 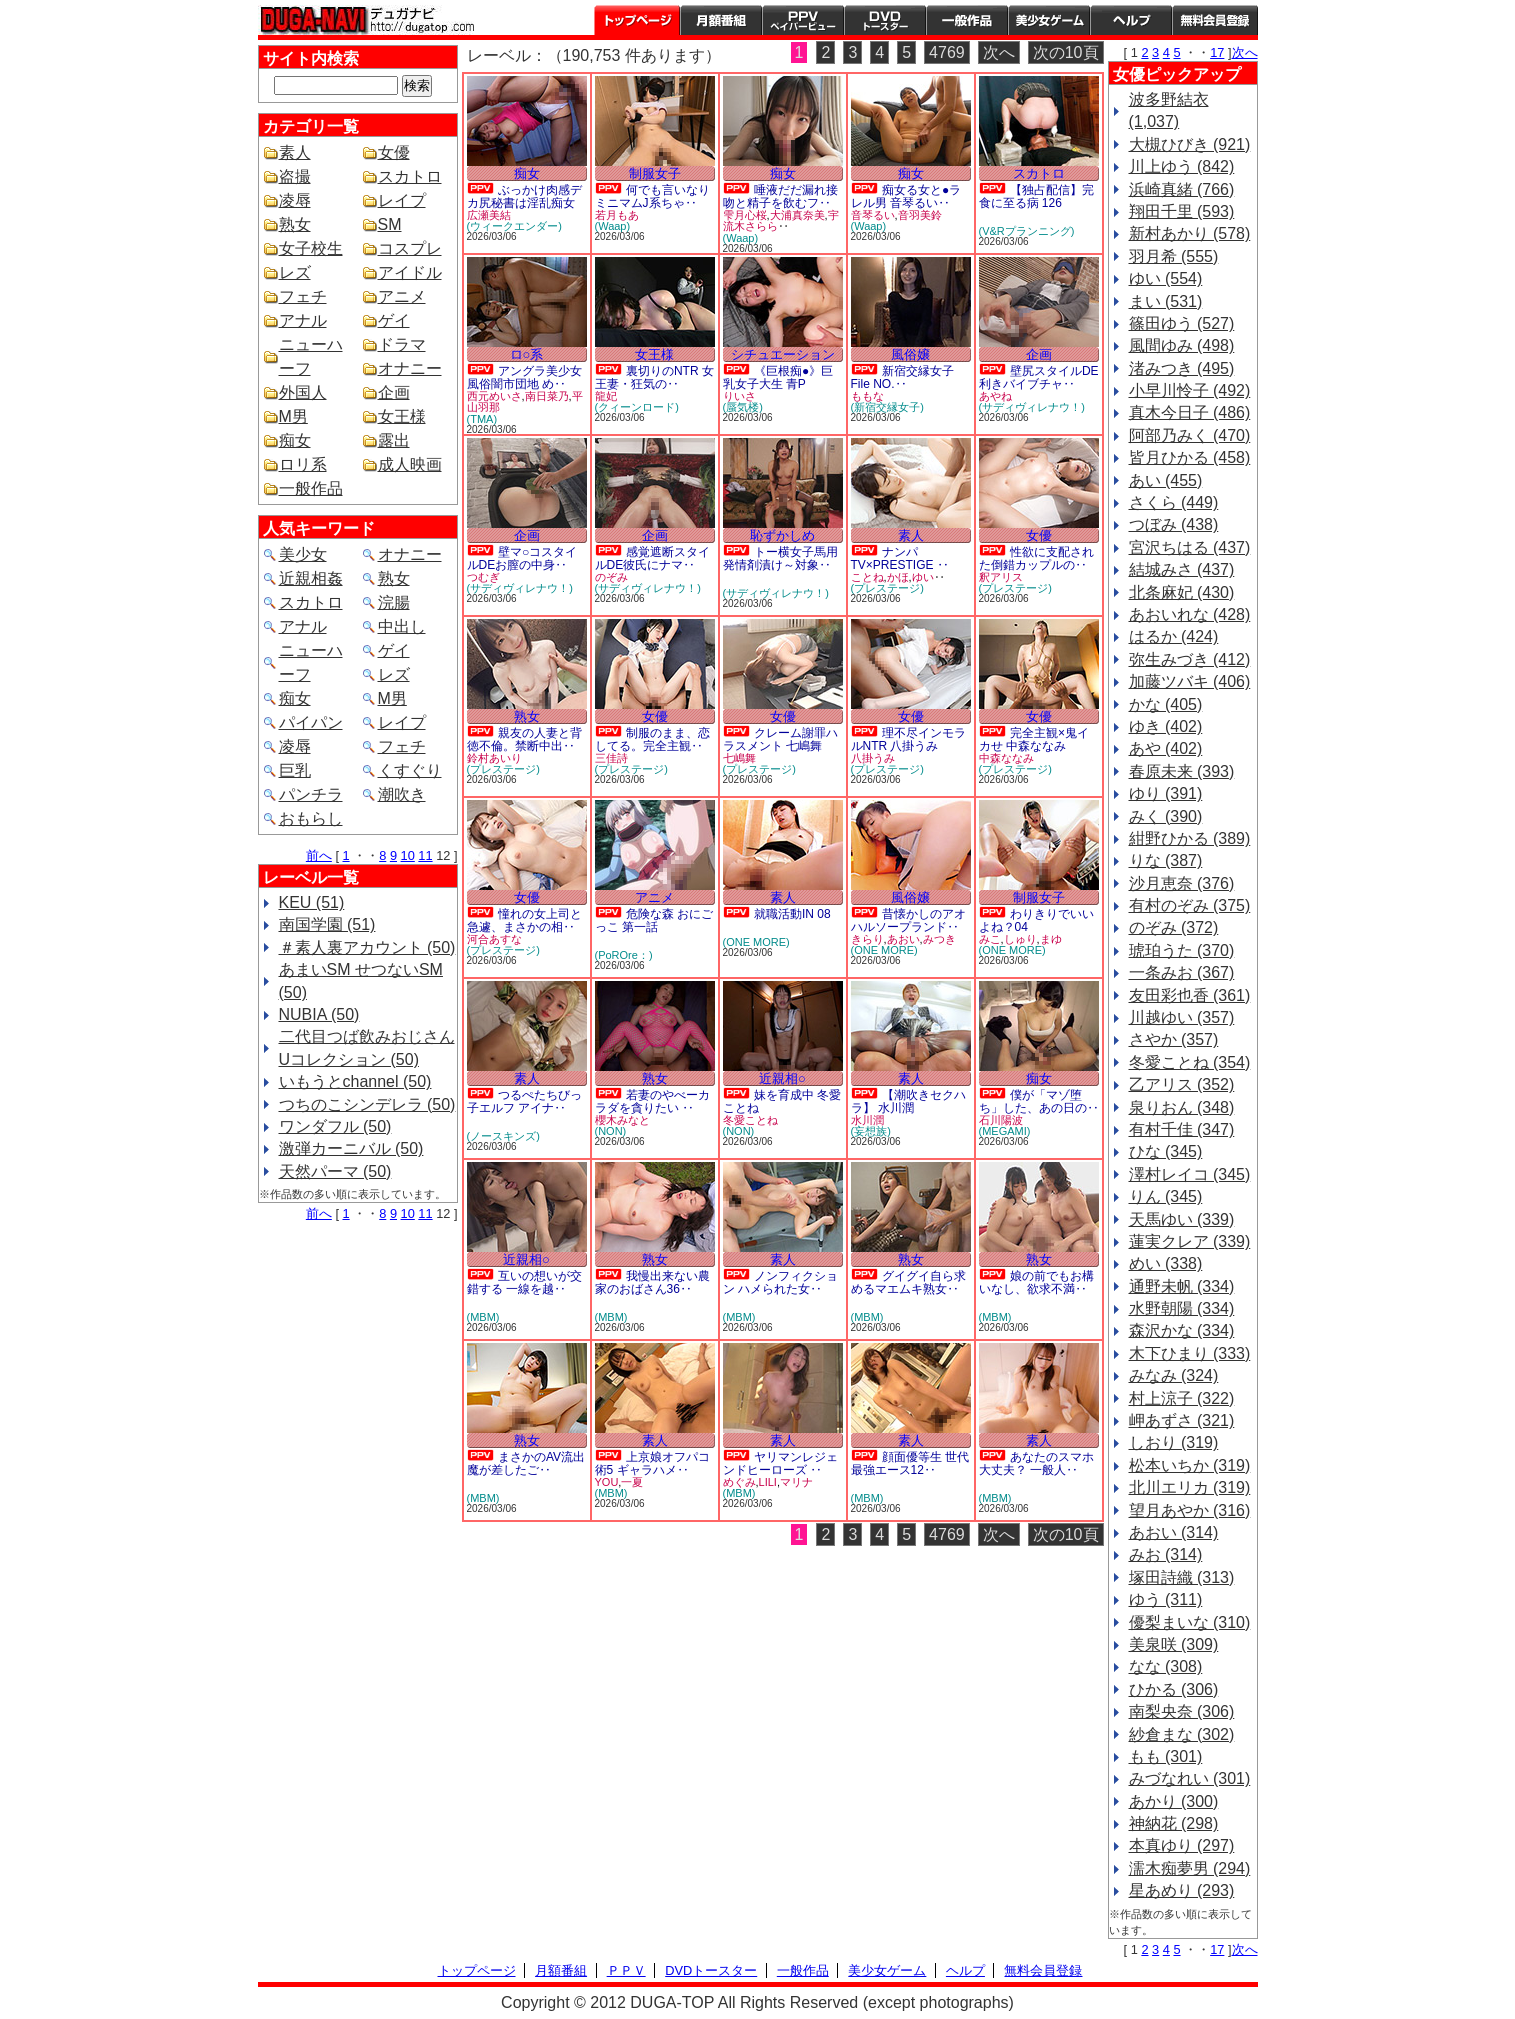 I want to click on (TMA), so click(x=482, y=419).